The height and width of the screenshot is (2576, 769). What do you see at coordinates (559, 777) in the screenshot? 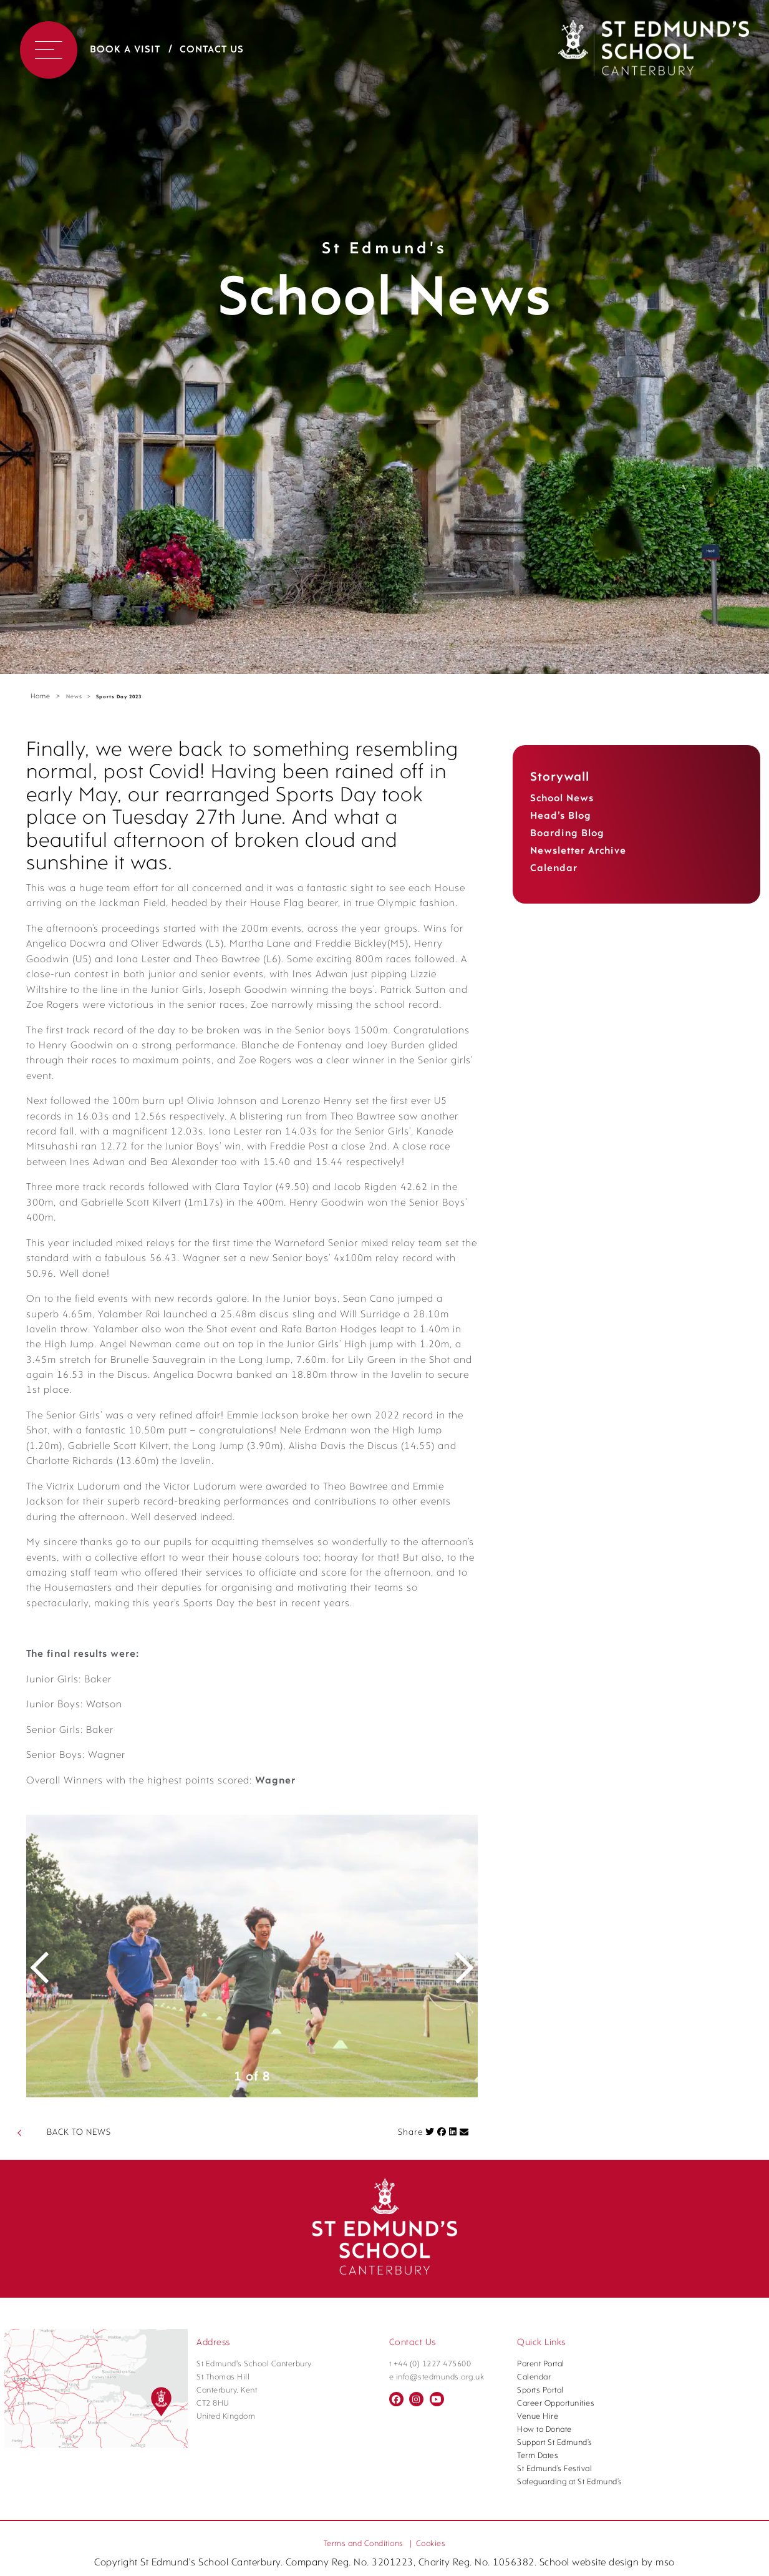
I see `Storywall` at bounding box center [559, 777].